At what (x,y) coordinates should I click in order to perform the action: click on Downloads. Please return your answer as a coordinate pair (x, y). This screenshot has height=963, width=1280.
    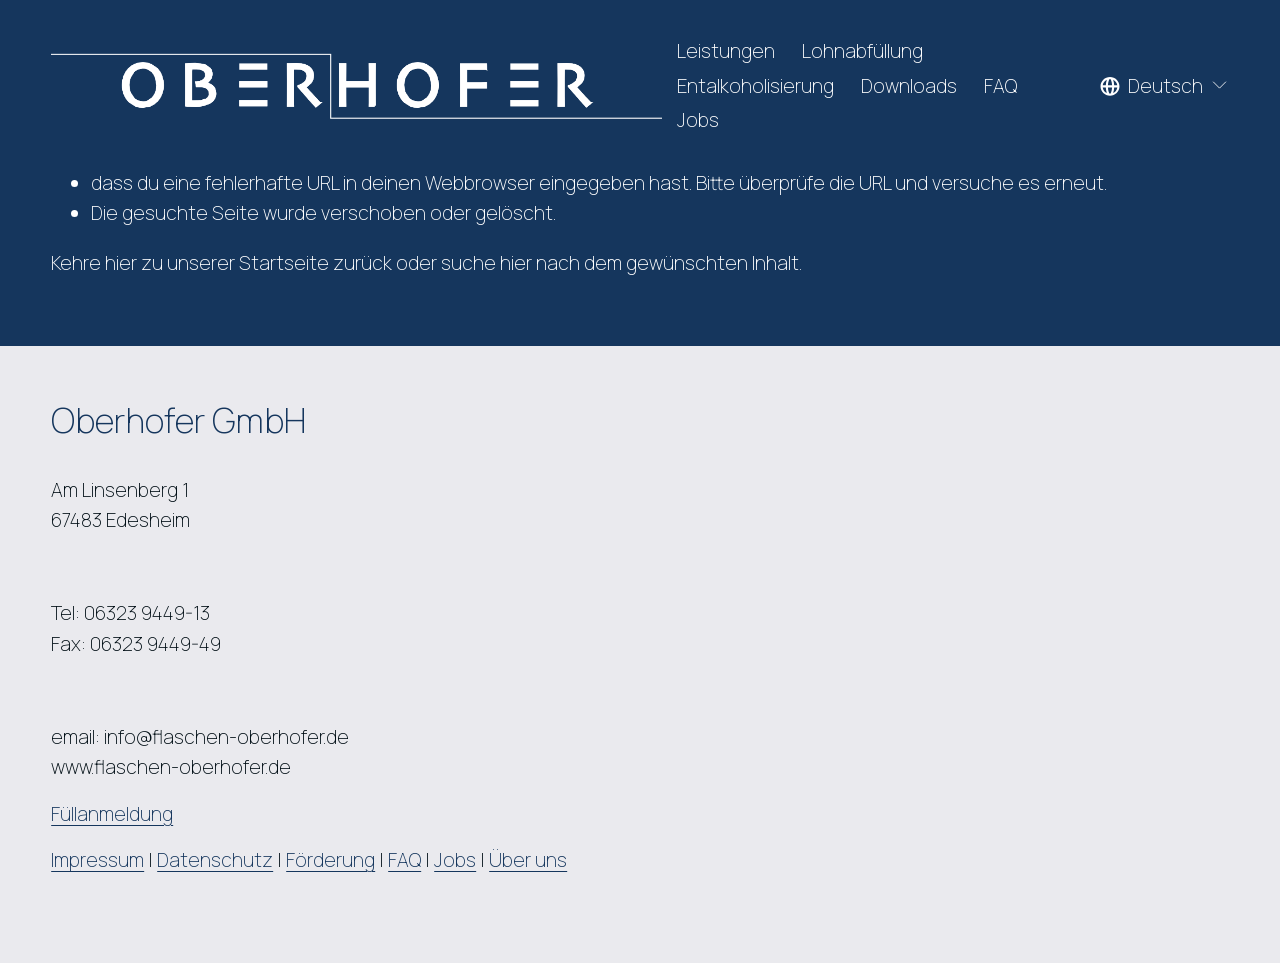
    Looking at the image, I should click on (909, 86).